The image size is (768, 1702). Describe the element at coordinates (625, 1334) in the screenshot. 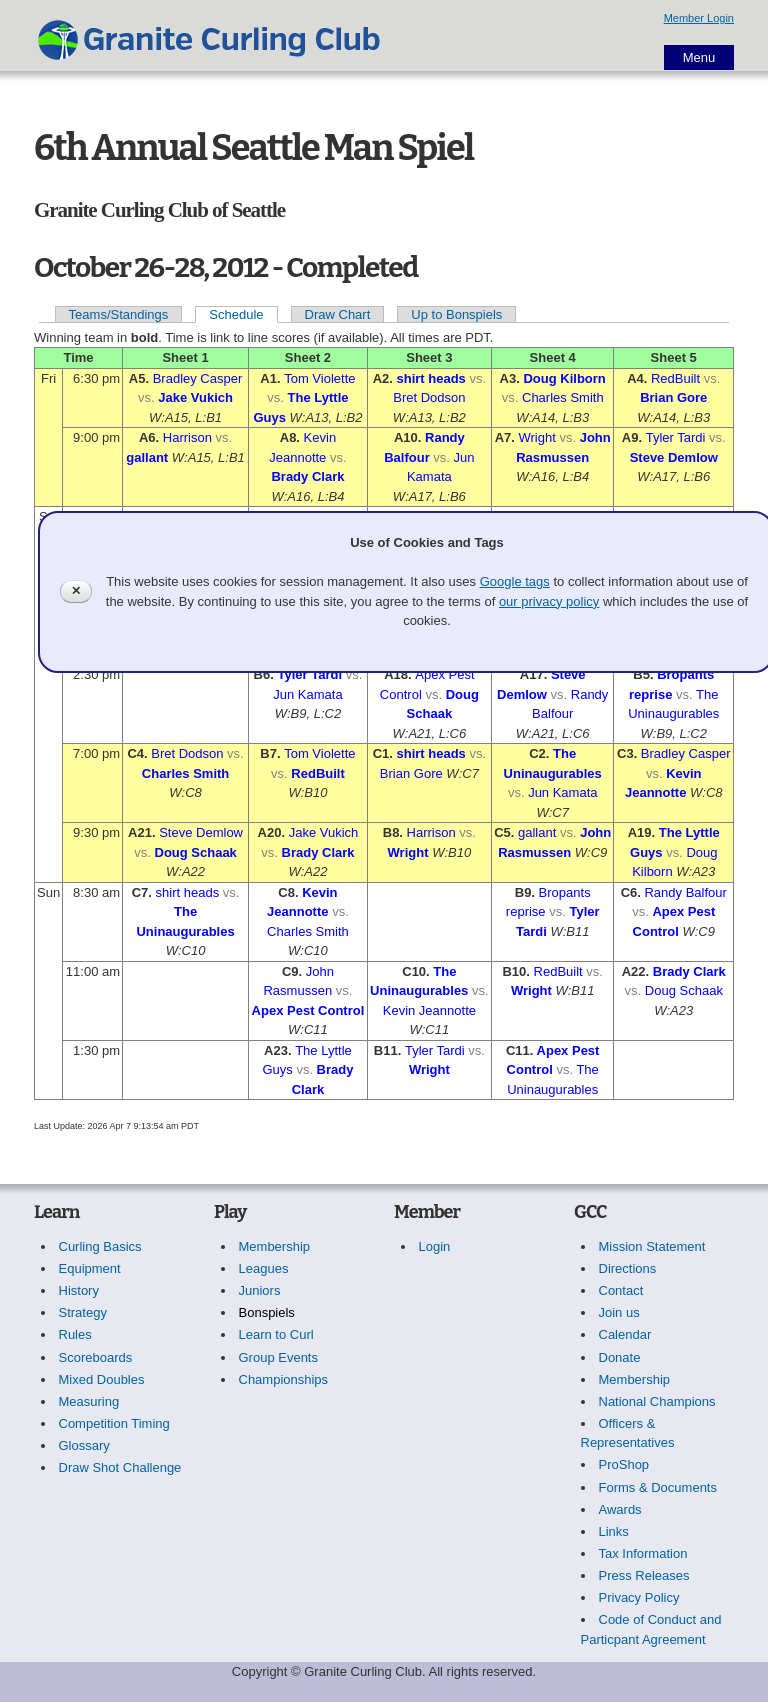

I see `Calendar` at that location.